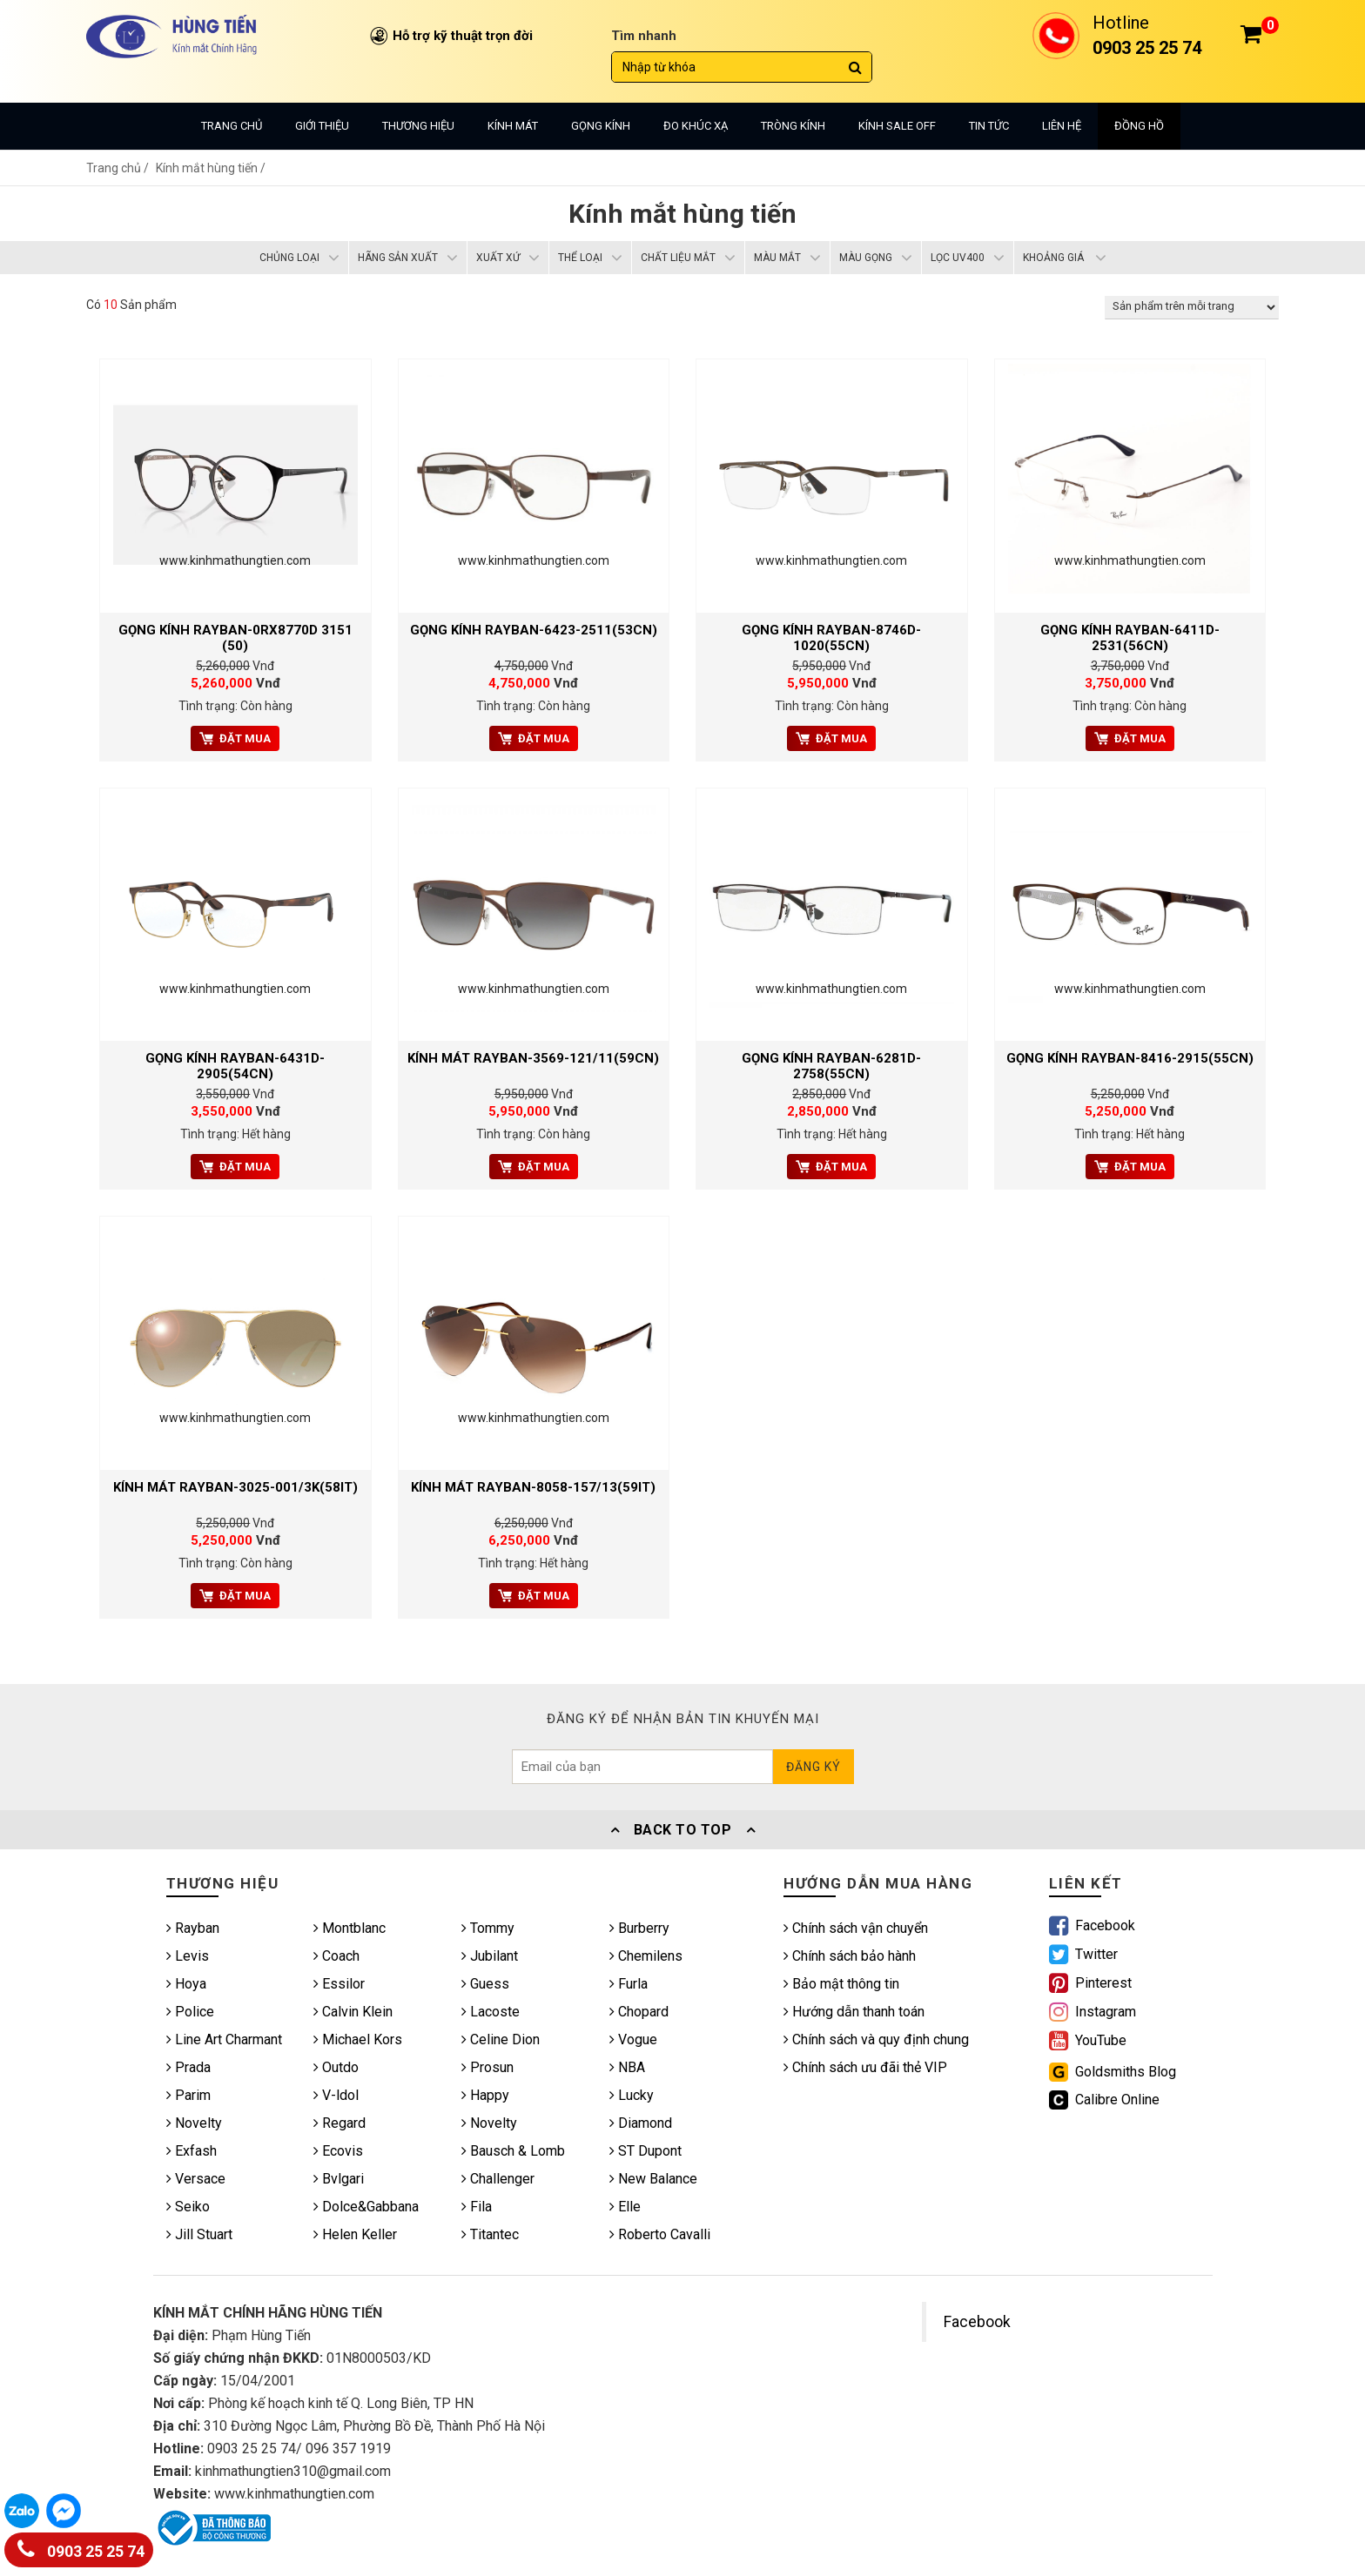 This screenshot has height=2576, width=1365. What do you see at coordinates (849, 1956) in the screenshot?
I see `Chính sách bảo hành` at bounding box center [849, 1956].